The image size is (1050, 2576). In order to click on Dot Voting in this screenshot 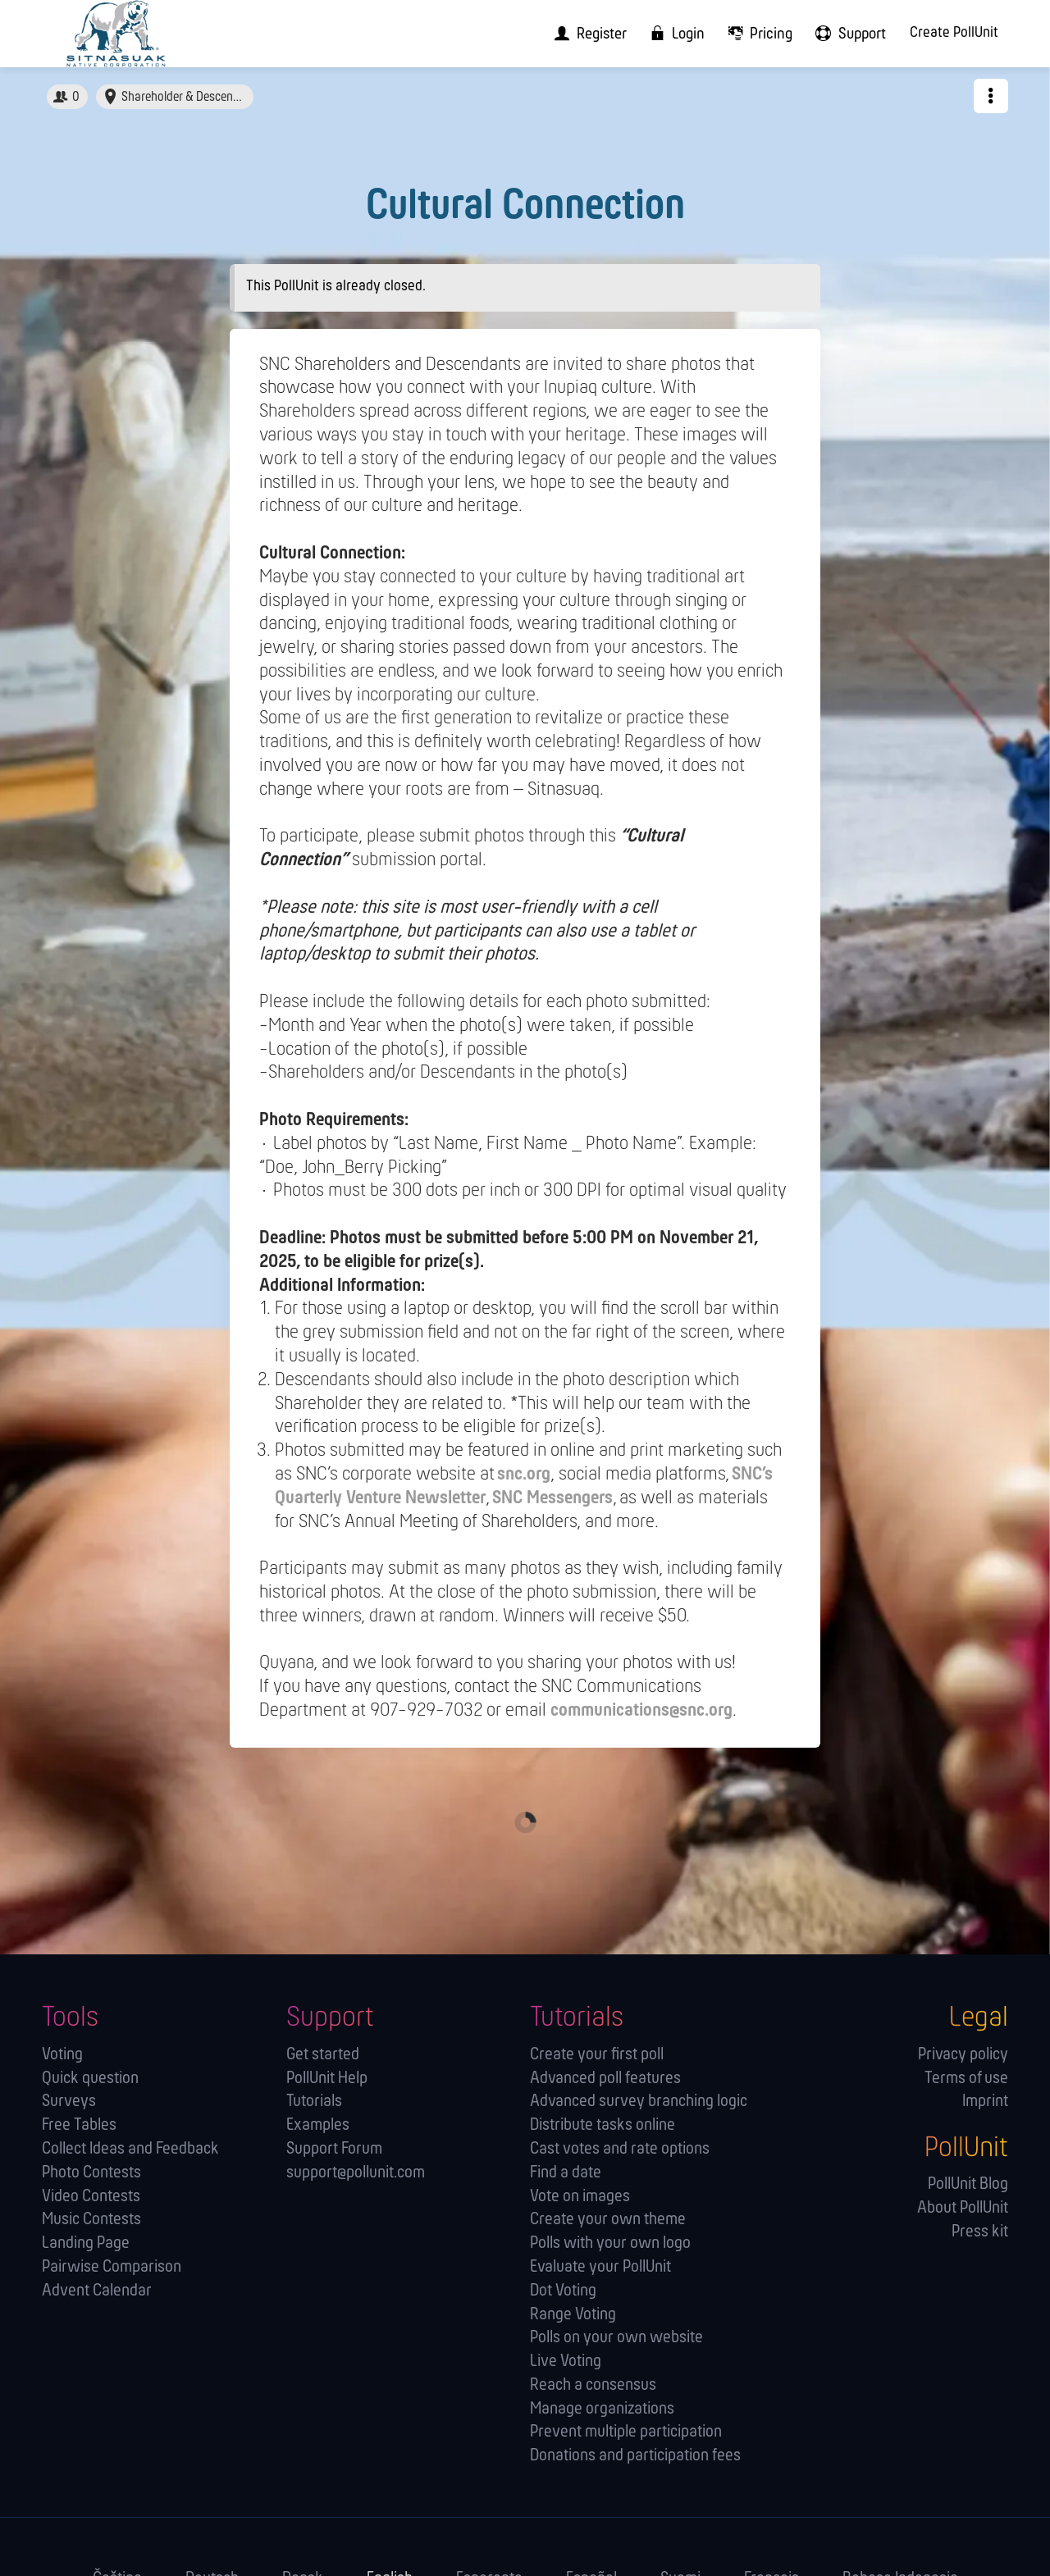, I will do `click(563, 2291)`.